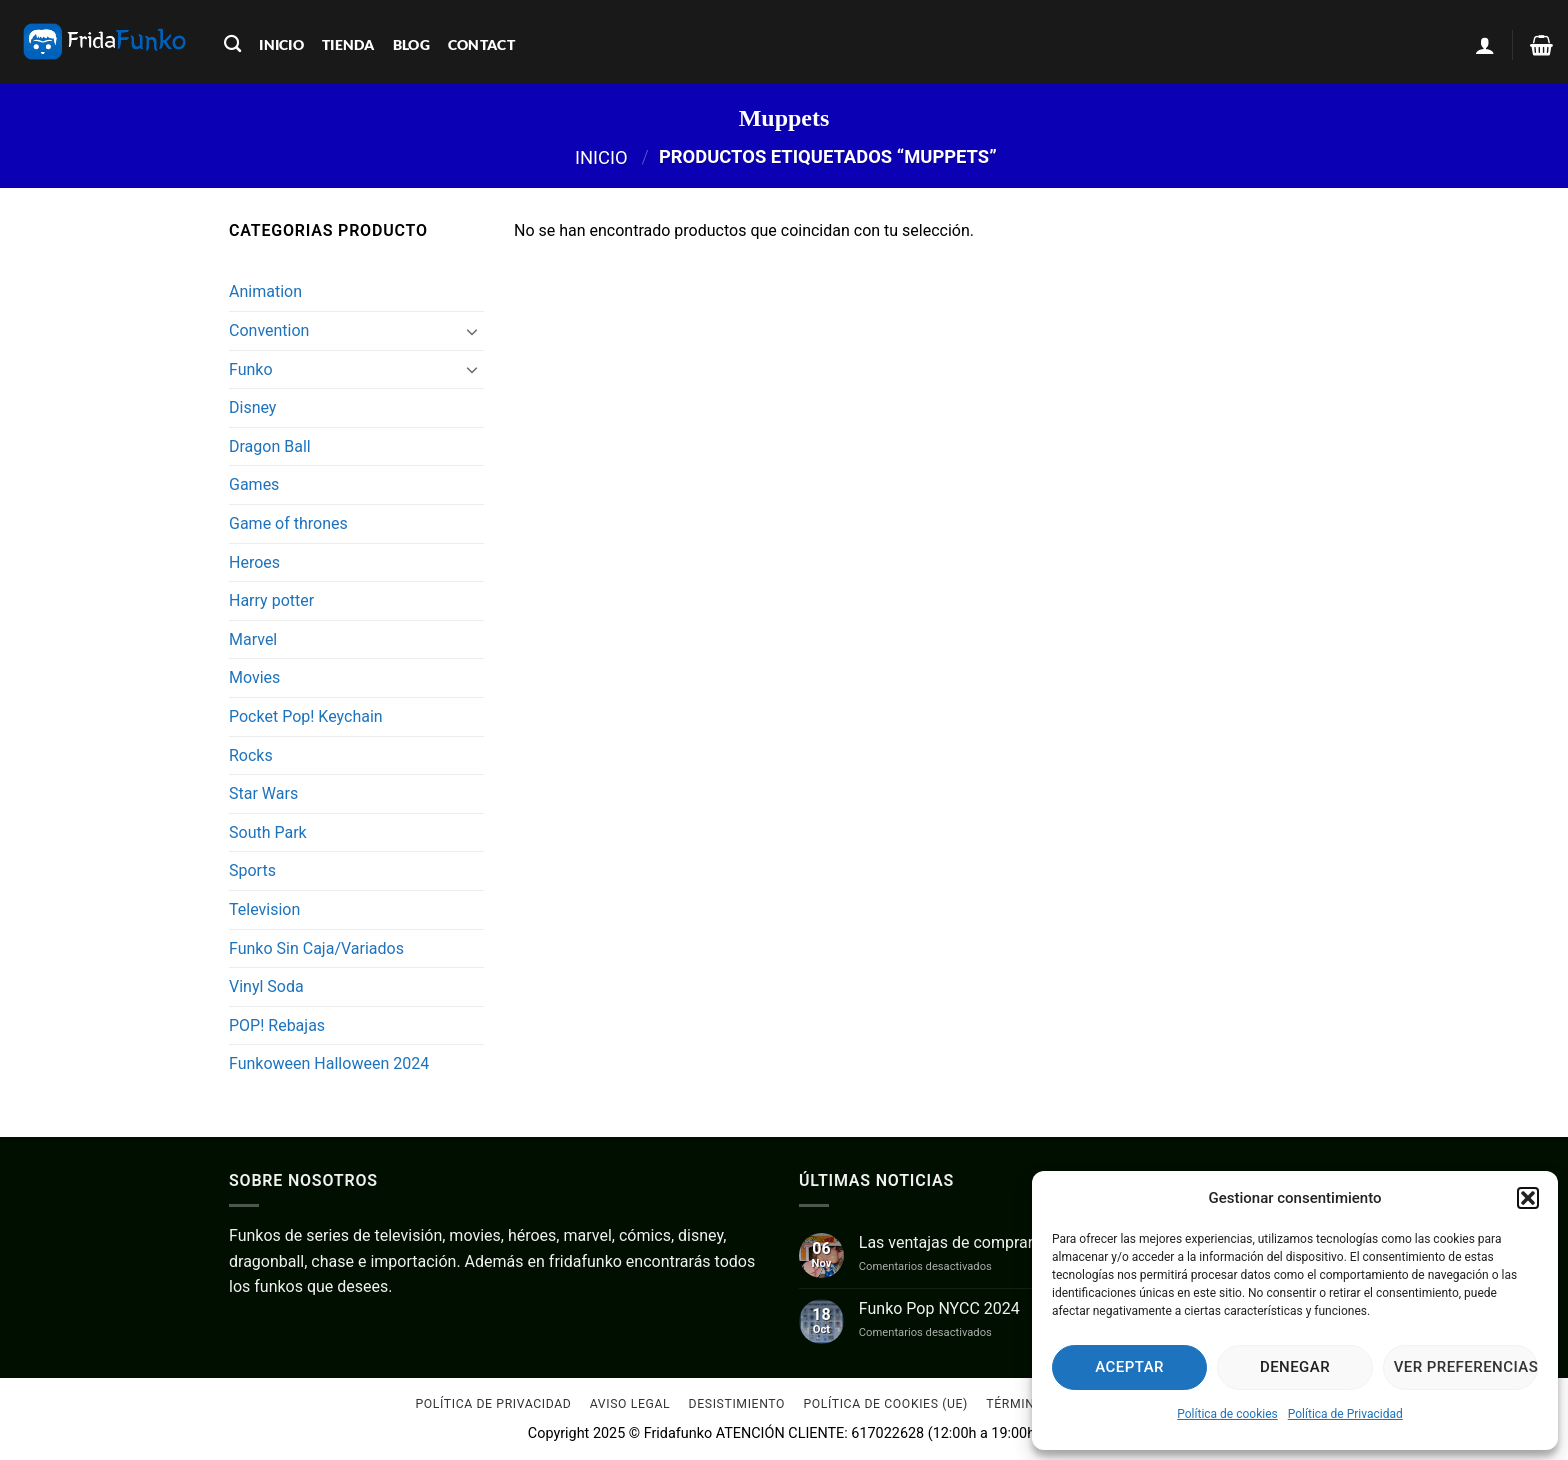 The width and height of the screenshot is (1568, 1460). What do you see at coordinates (264, 909) in the screenshot?
I see `Television` at bounding box center [264, 909].